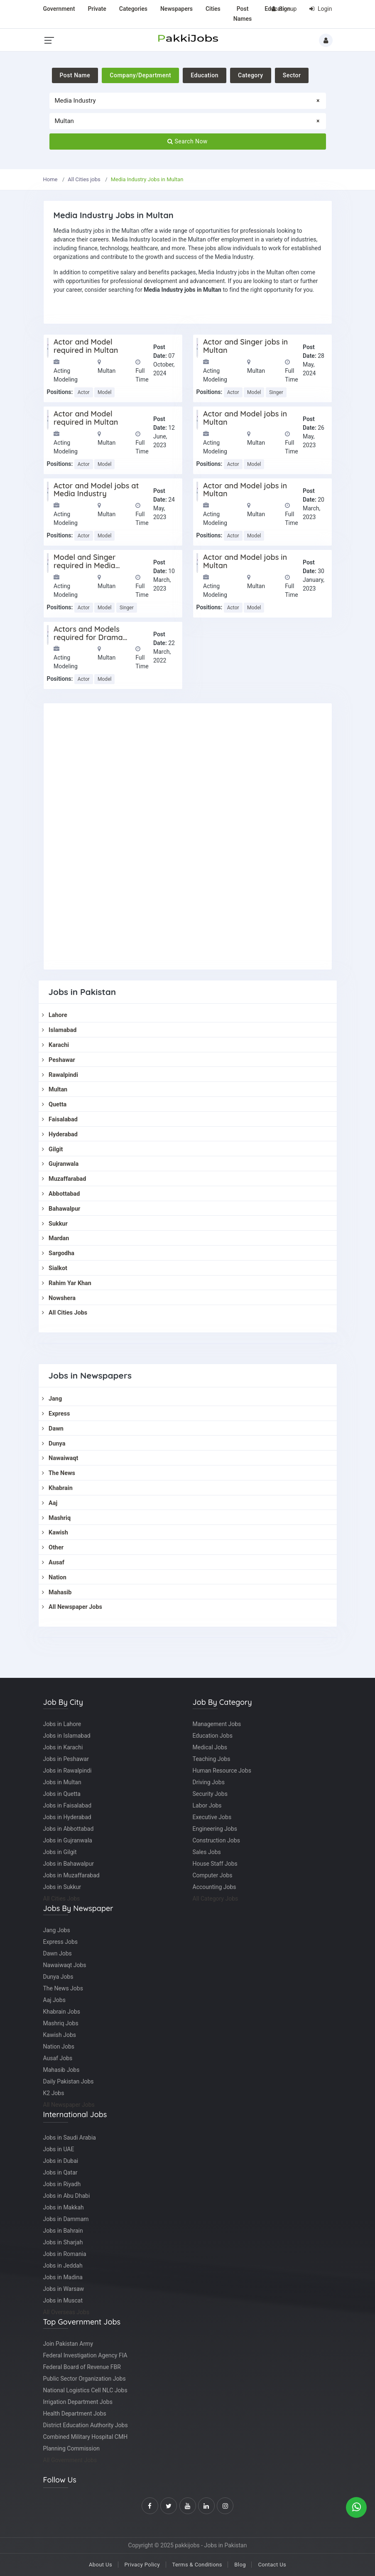 The width and height of the screenshot is (375, 2576). Describe the element at coordinates (60, 1075) in the screenshot. I see `Rawalpindi` at that location.